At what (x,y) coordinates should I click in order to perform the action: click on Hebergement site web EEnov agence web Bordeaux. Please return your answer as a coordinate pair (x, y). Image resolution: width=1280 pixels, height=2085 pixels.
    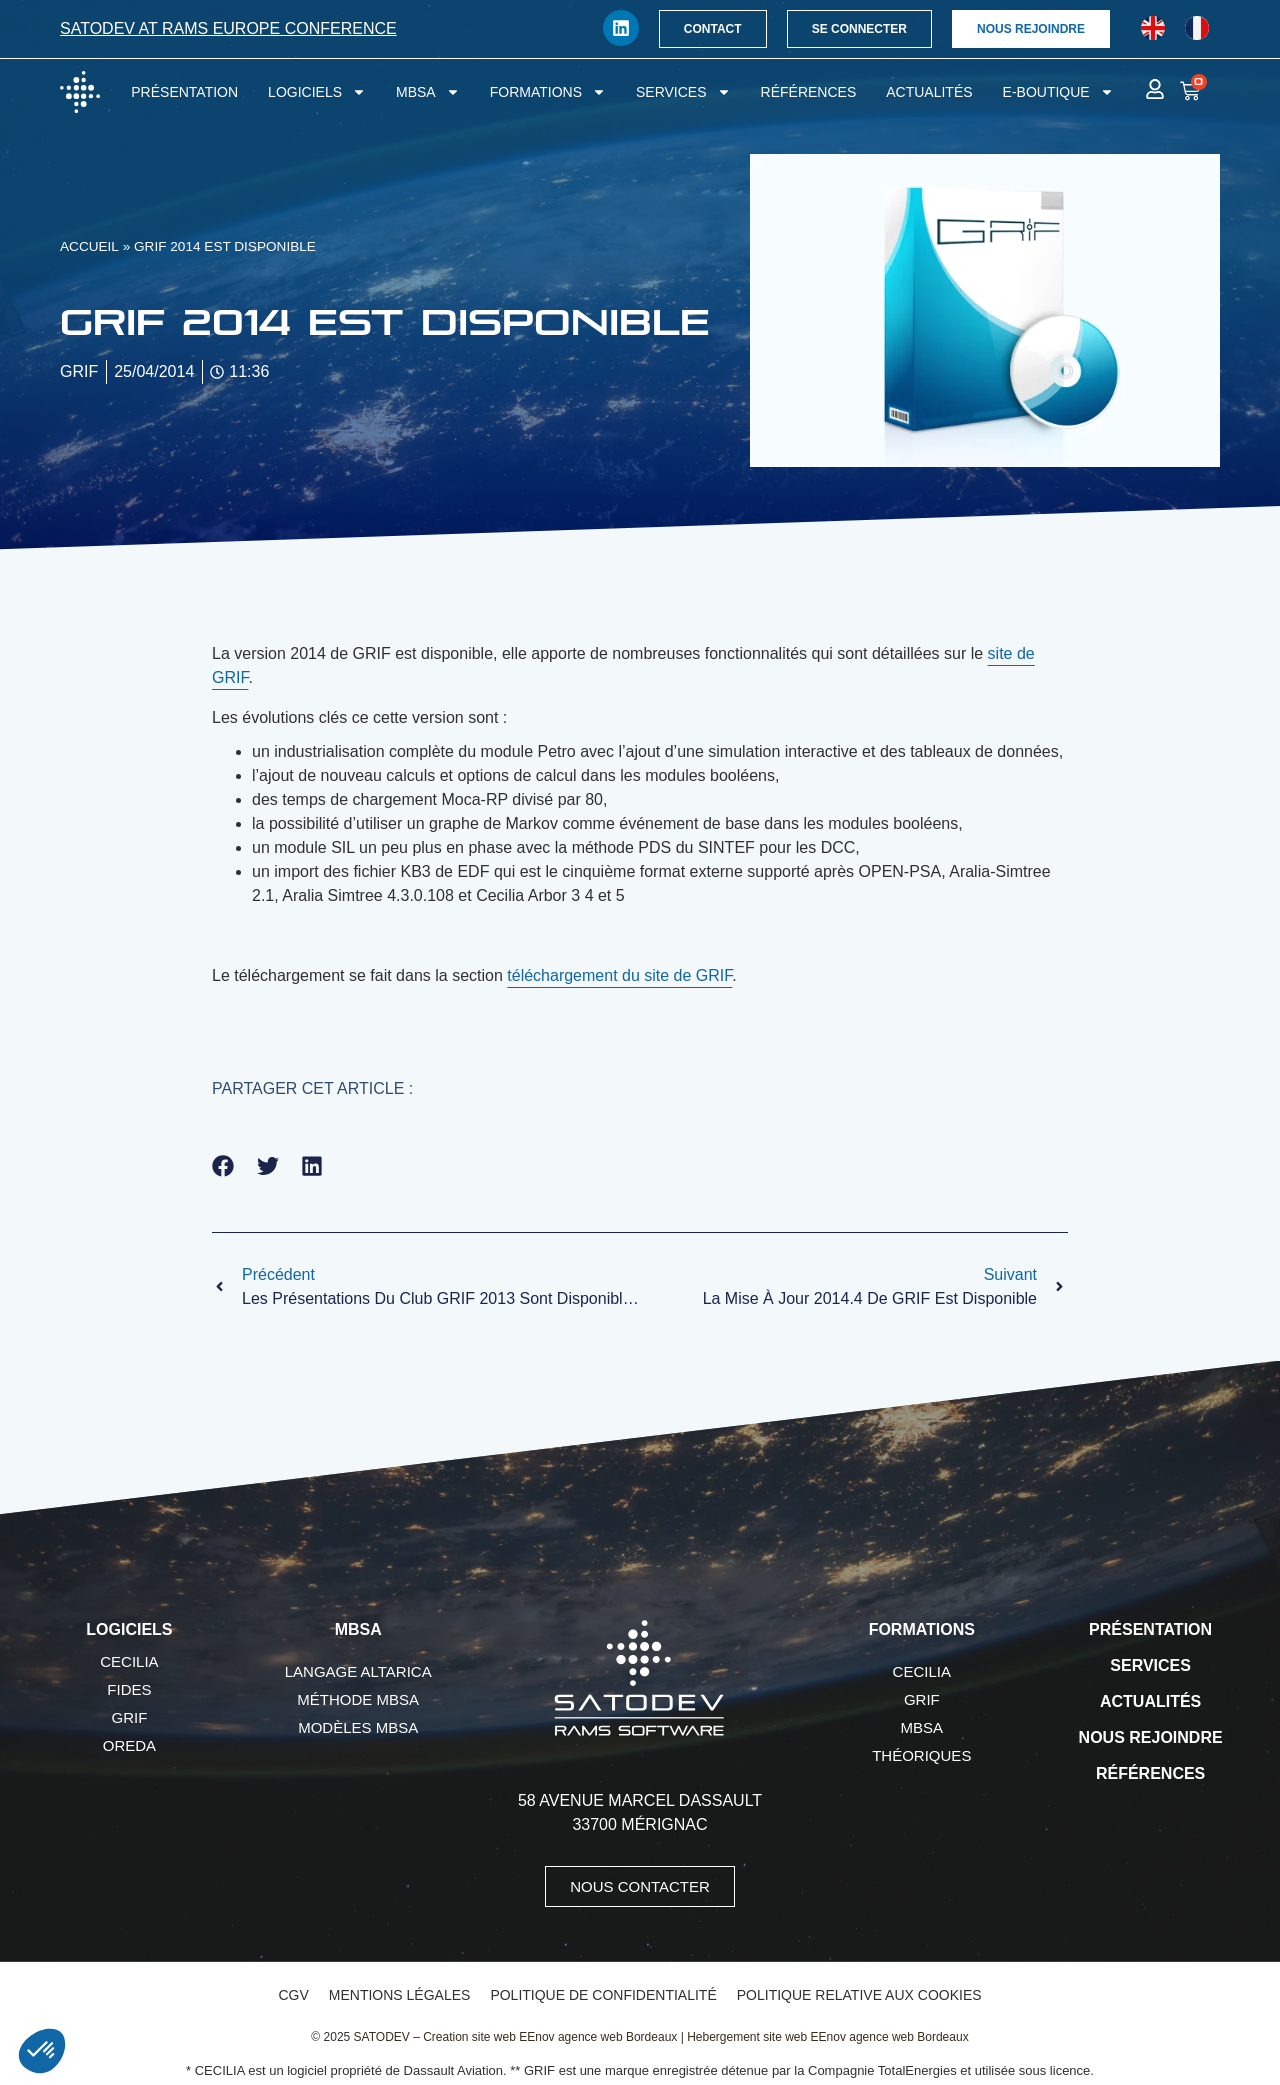
    Looking at the image, I should click on (828, 2037).